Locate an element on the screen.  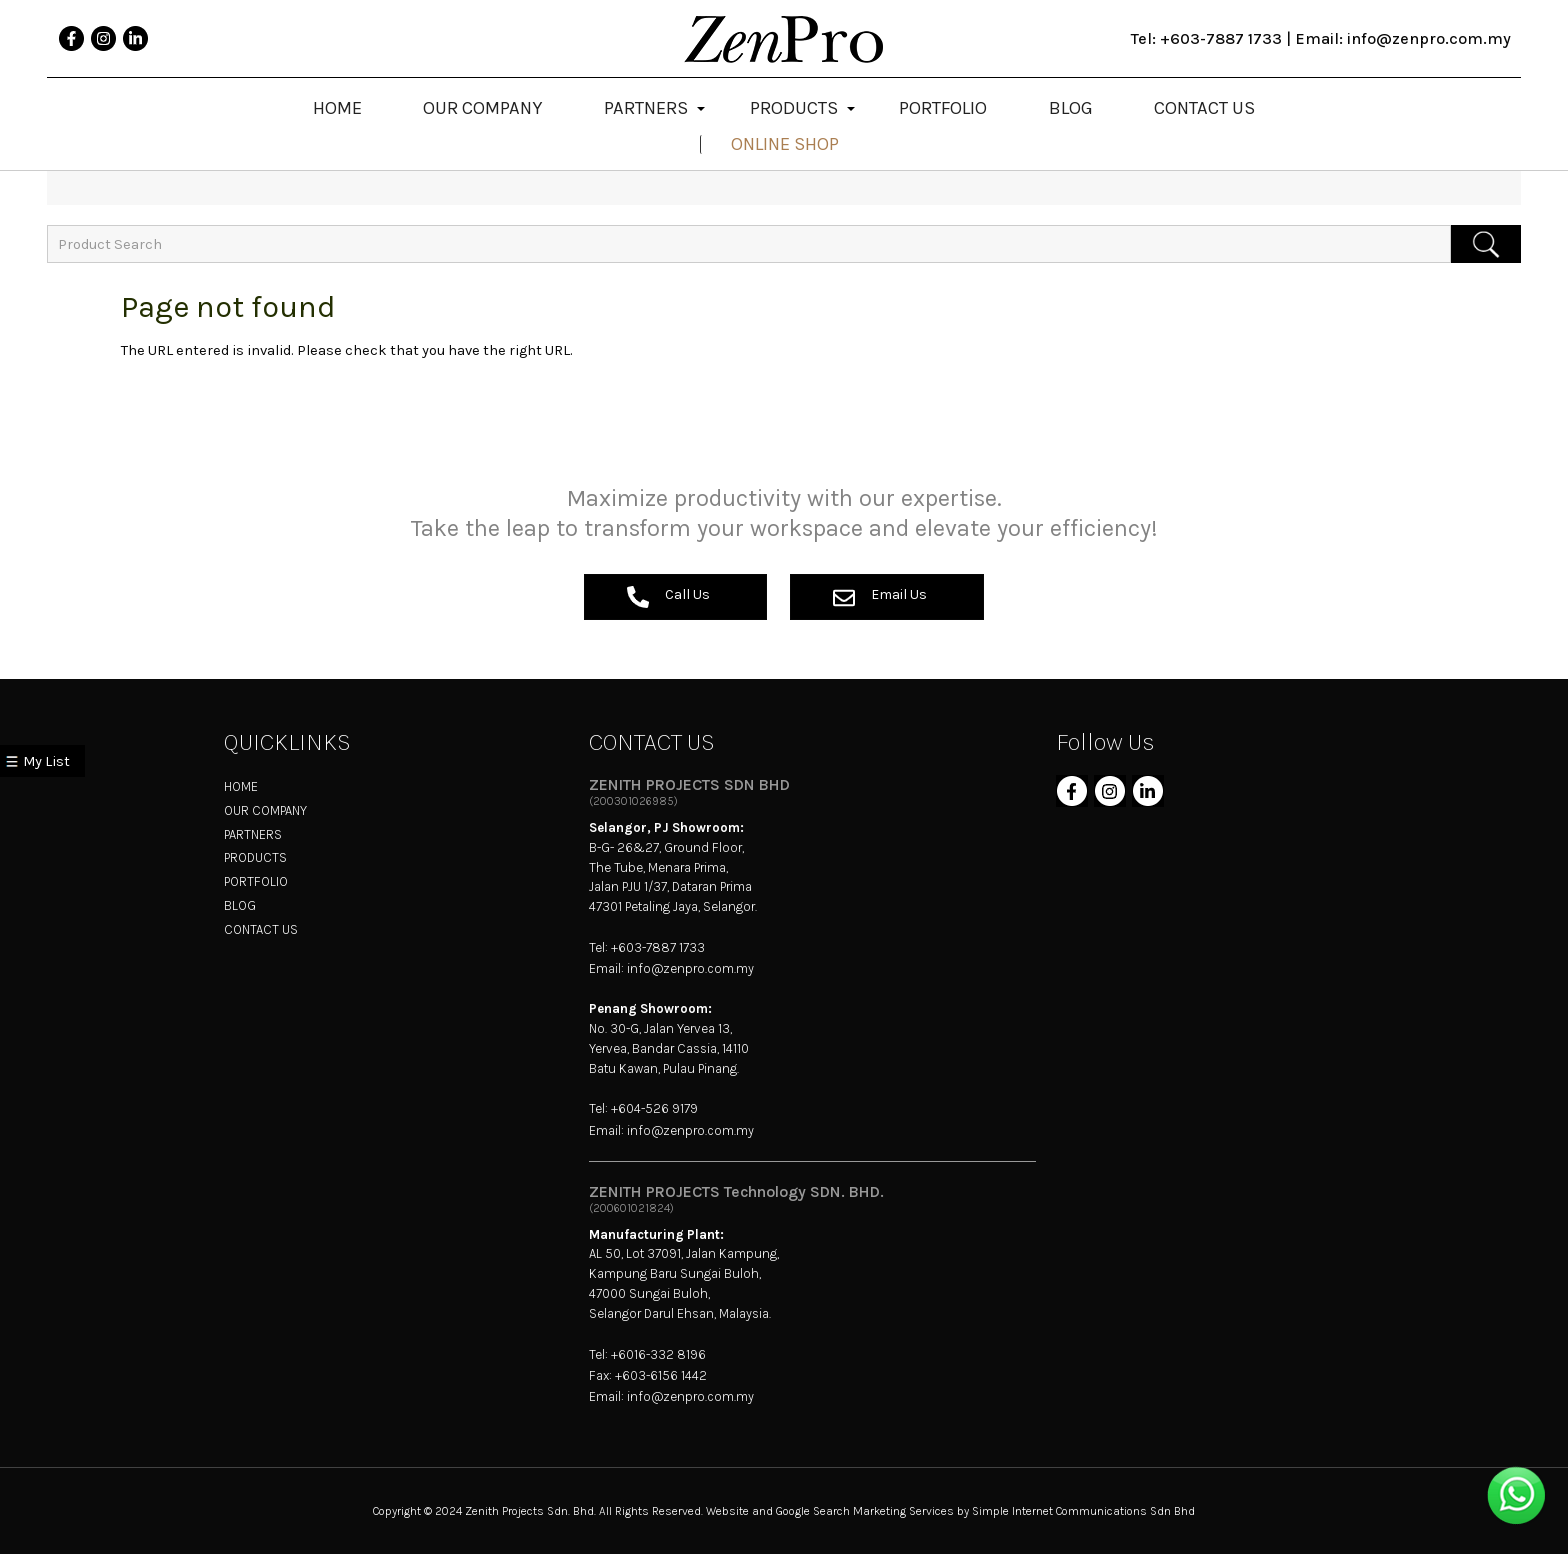
Email Us is located at coordinates (880, 597).